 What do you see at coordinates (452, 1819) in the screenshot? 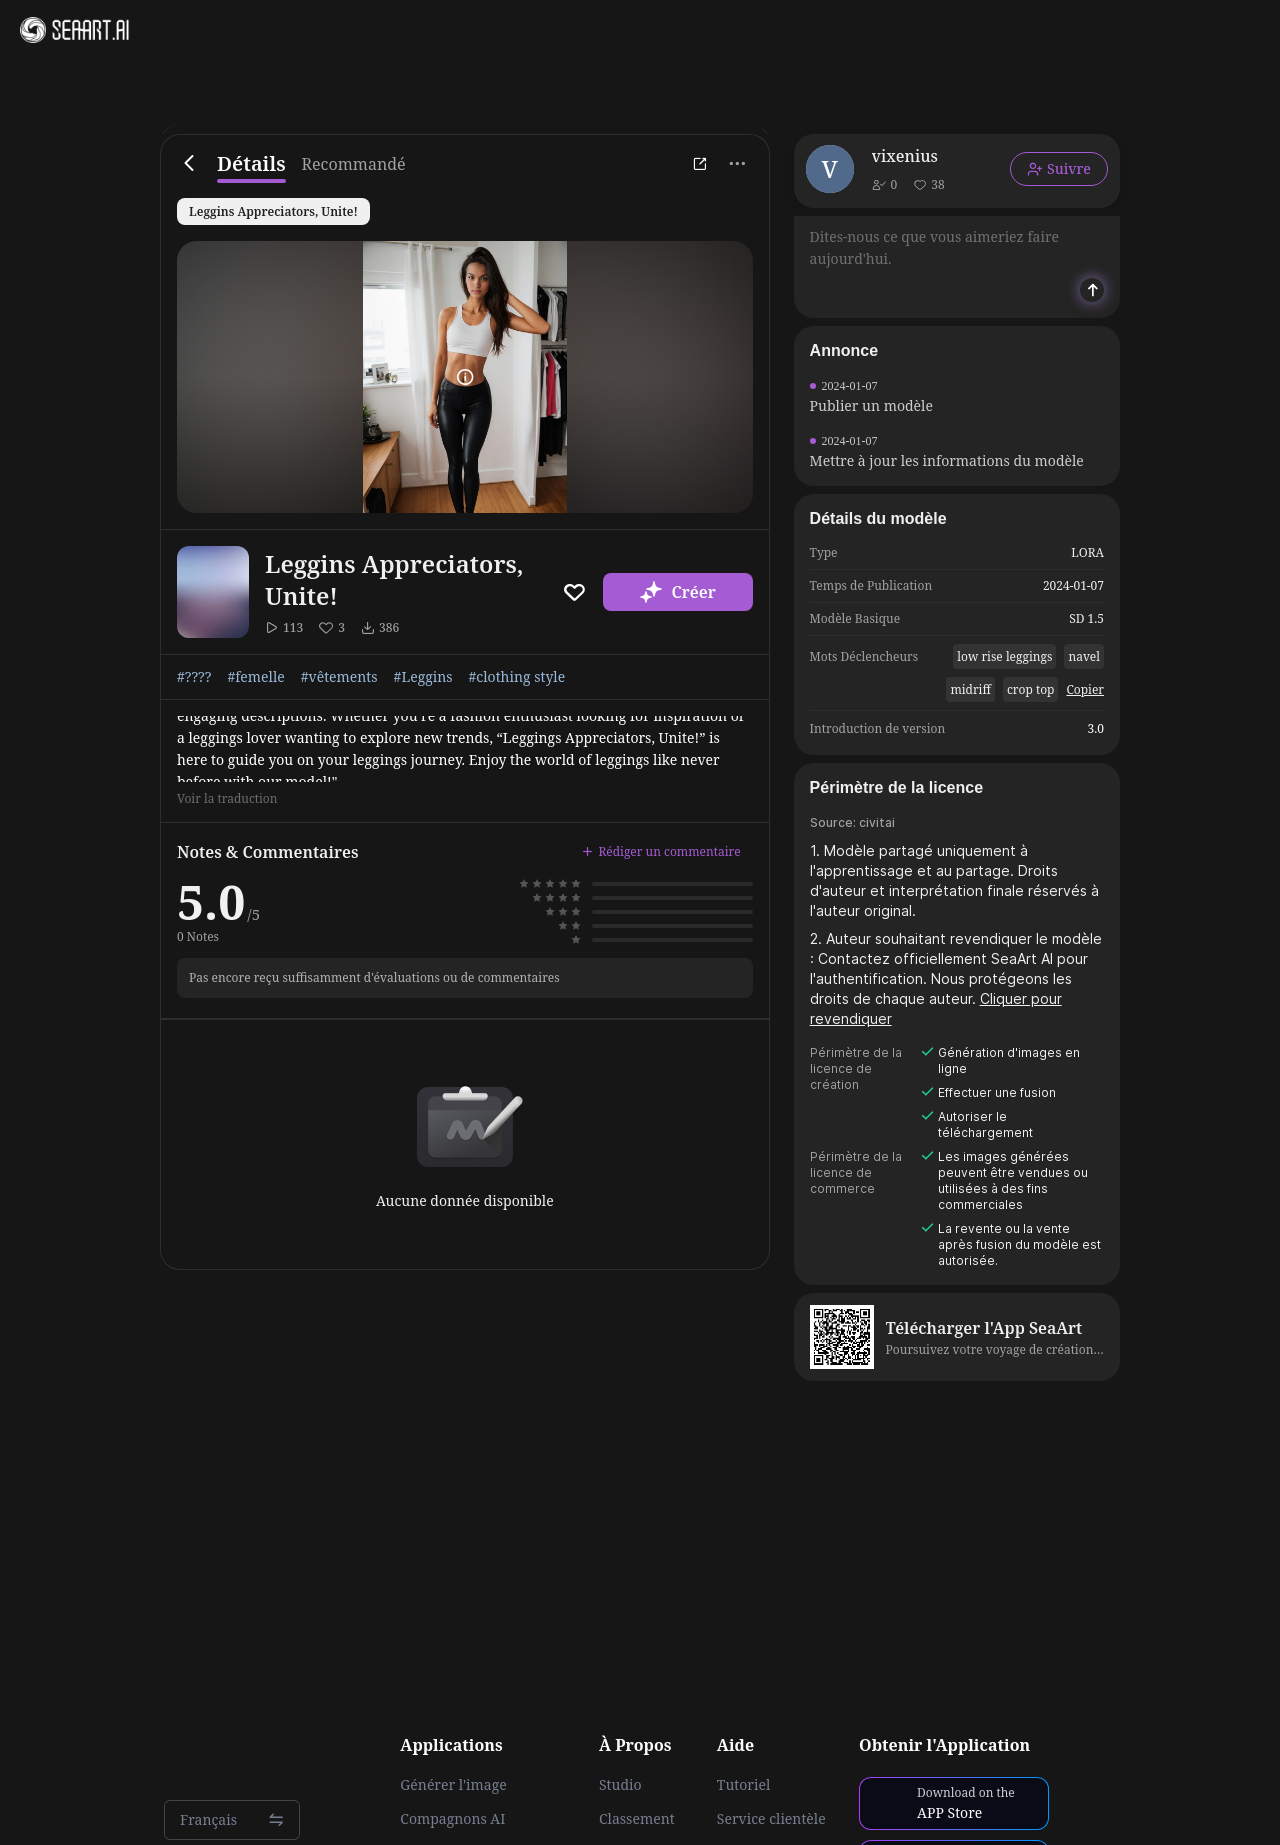
I see `Compagnons AI` at bounding box center [452, 1819].